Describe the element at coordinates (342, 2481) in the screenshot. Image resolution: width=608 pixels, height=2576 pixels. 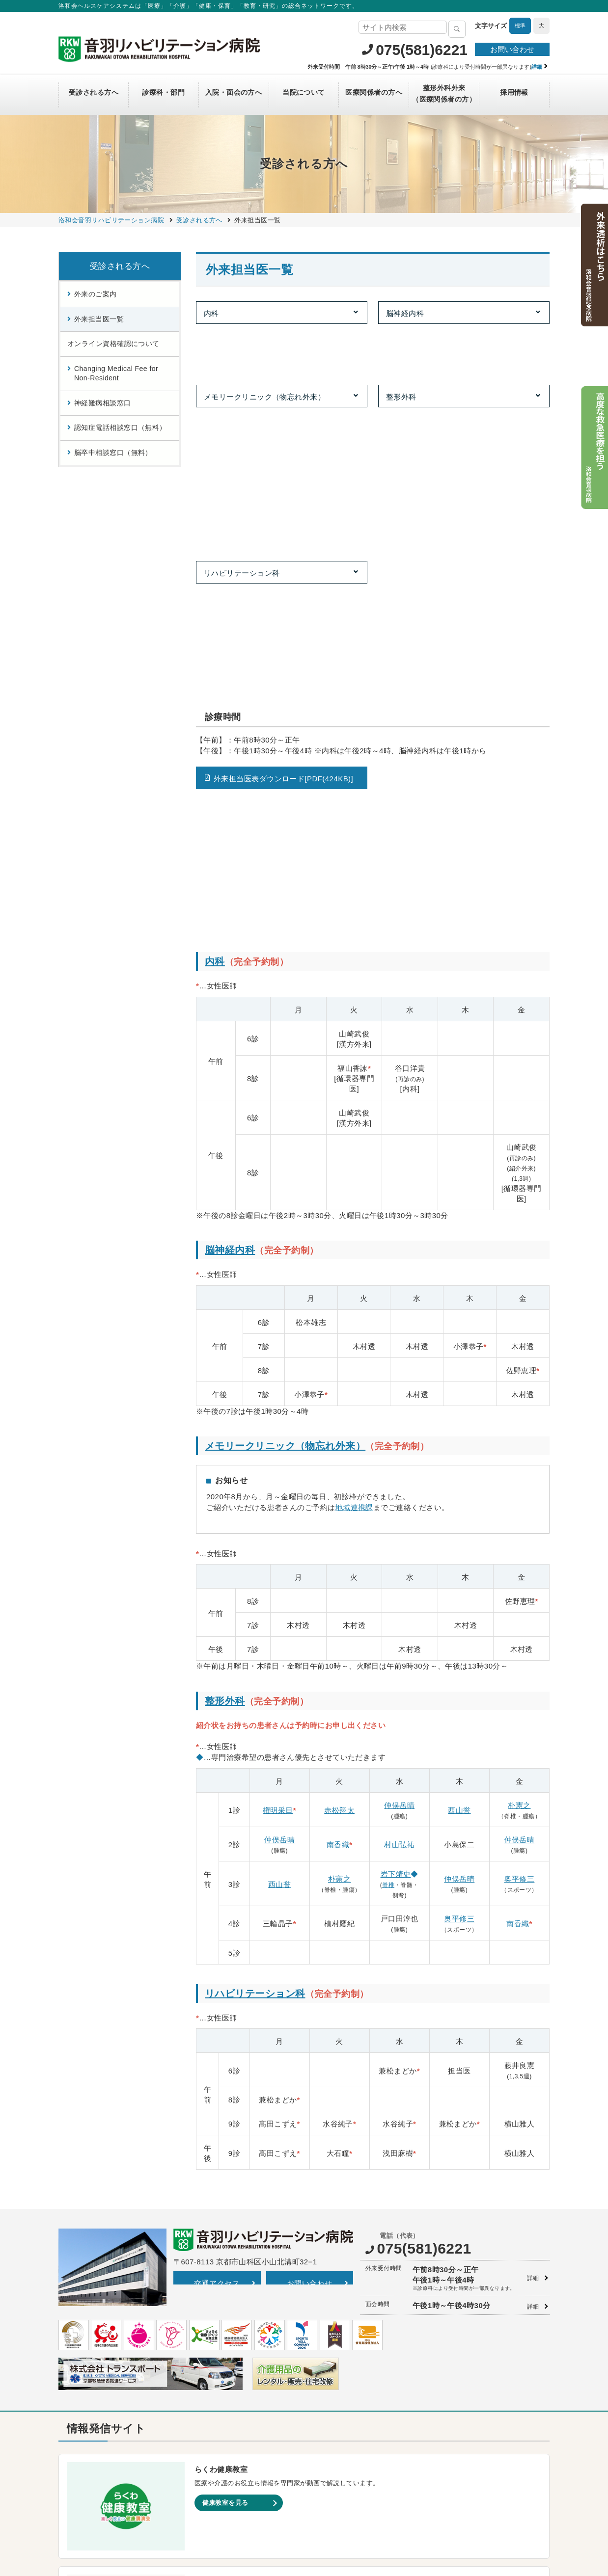
I see `洛和イリオス保育園` at that location.